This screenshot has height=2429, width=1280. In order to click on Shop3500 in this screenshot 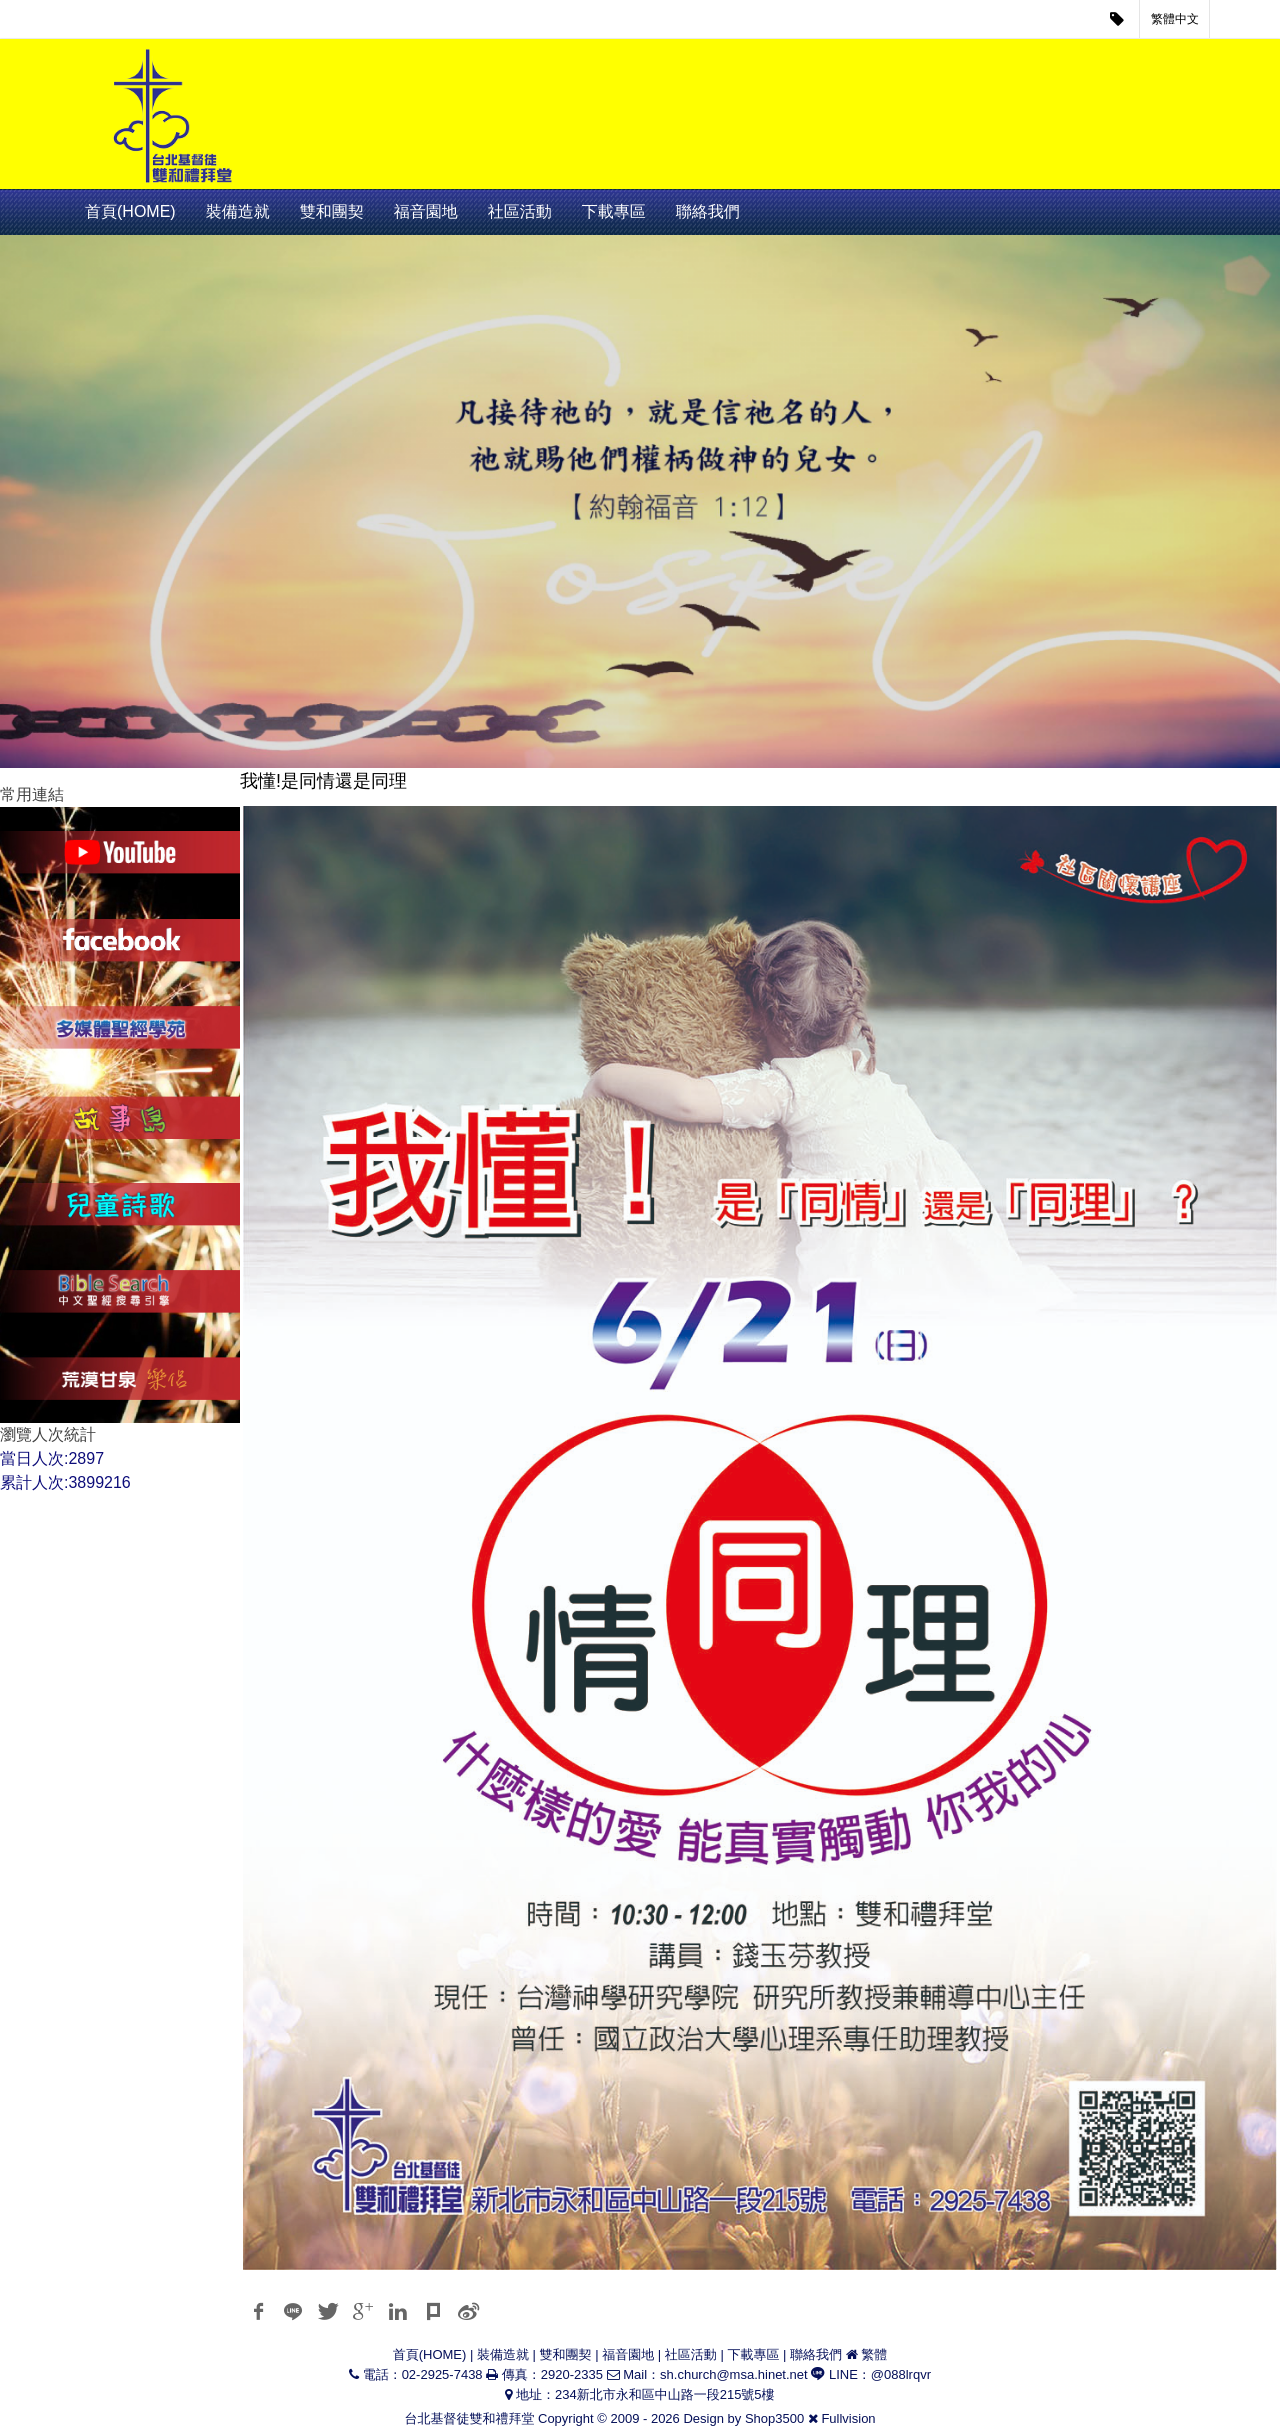, I will do `click(774, 2418)`.